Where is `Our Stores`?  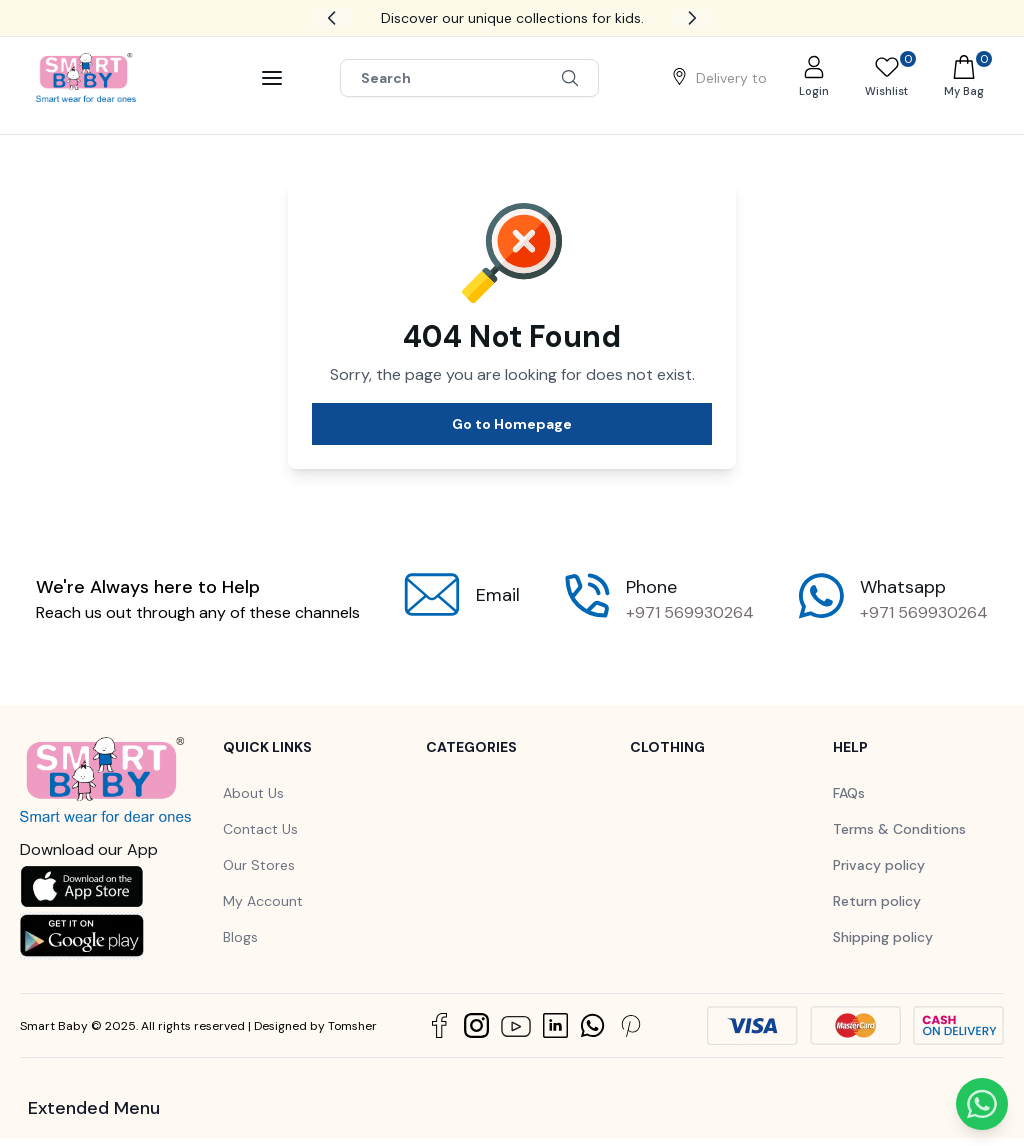 Our Stores is located at coordinates (259, 865).